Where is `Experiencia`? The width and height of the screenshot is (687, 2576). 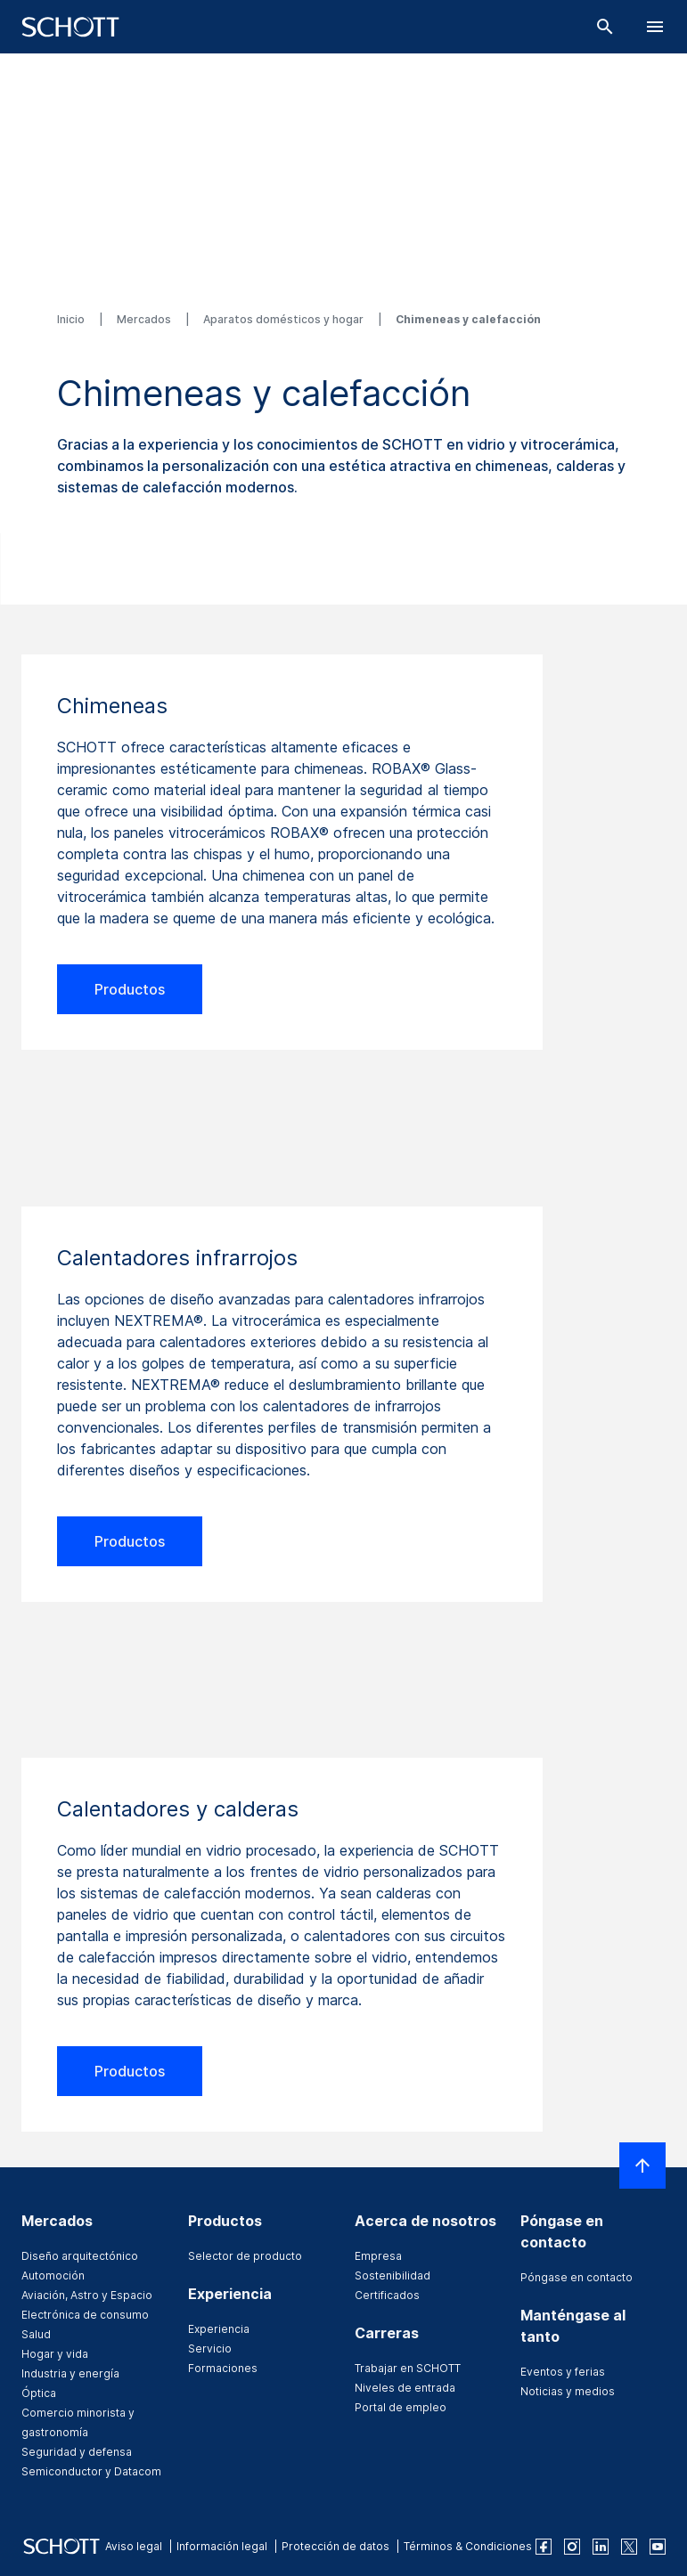
Experiencia is located at coordinates (218, 2329).